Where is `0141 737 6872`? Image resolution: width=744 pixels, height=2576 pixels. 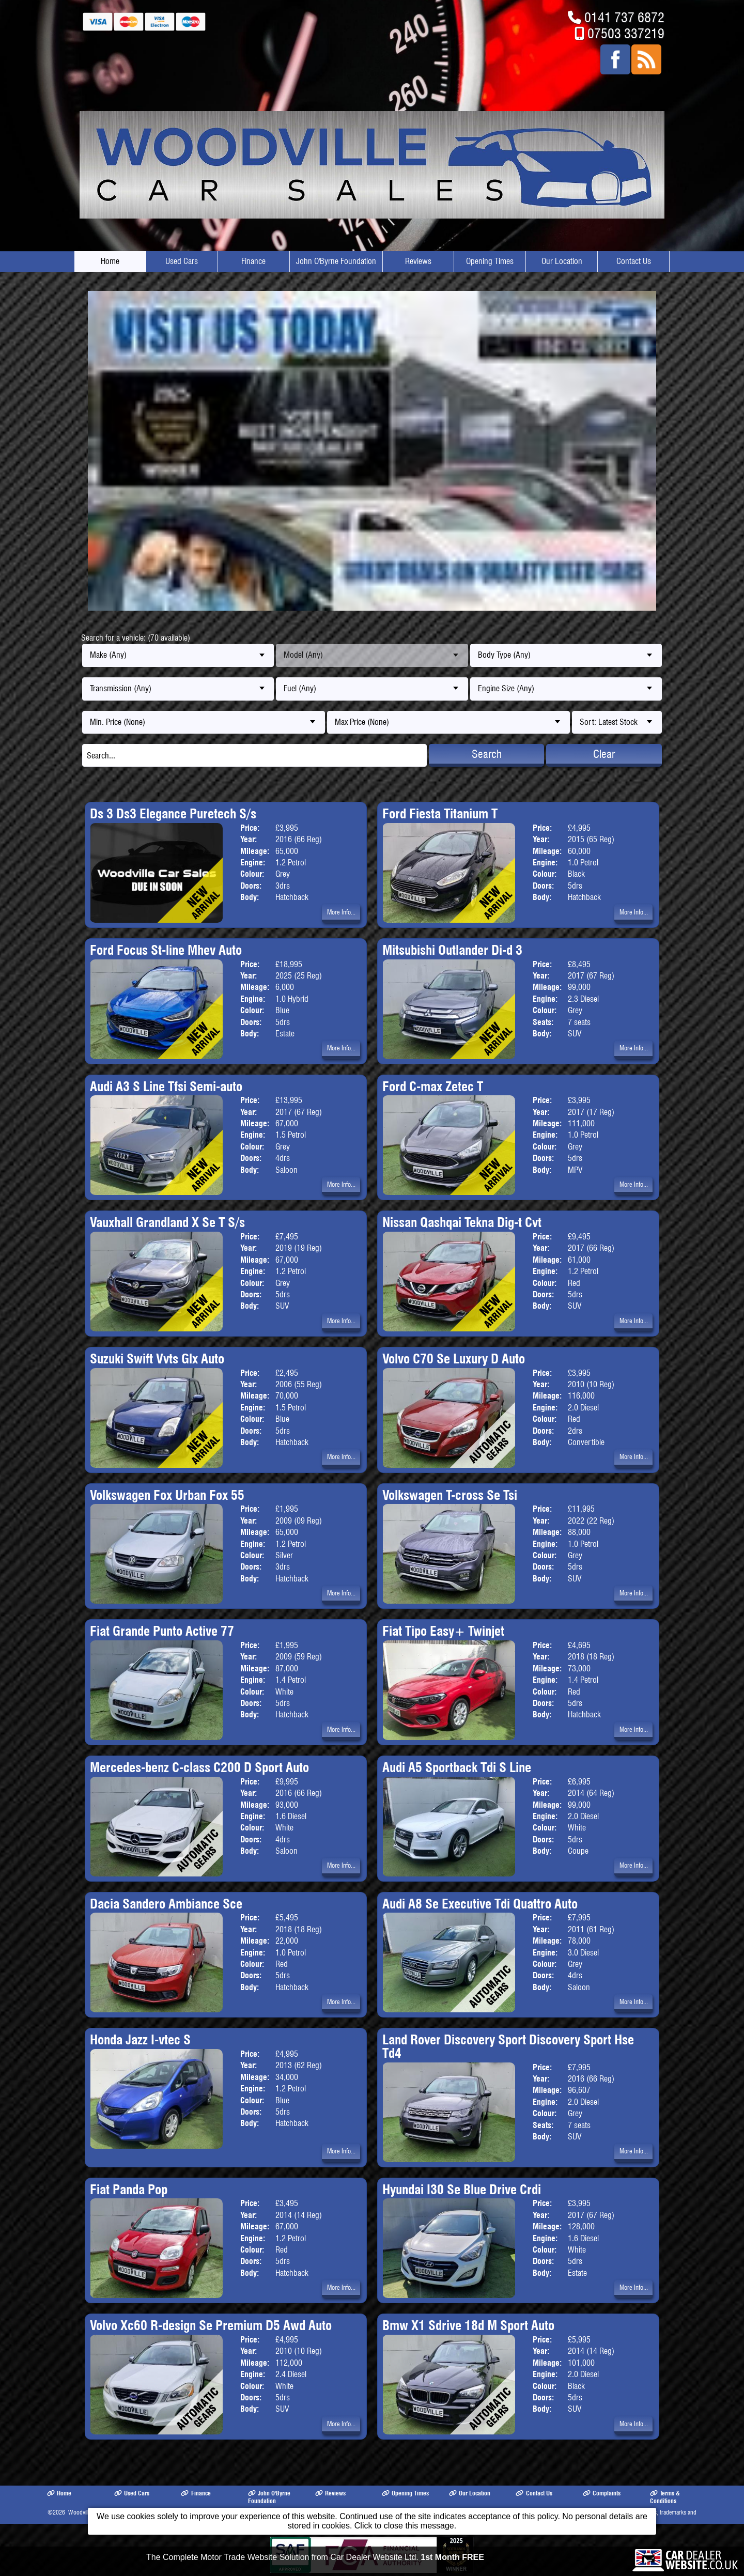
0141 737 6872 is located at coordinates (624, 17).